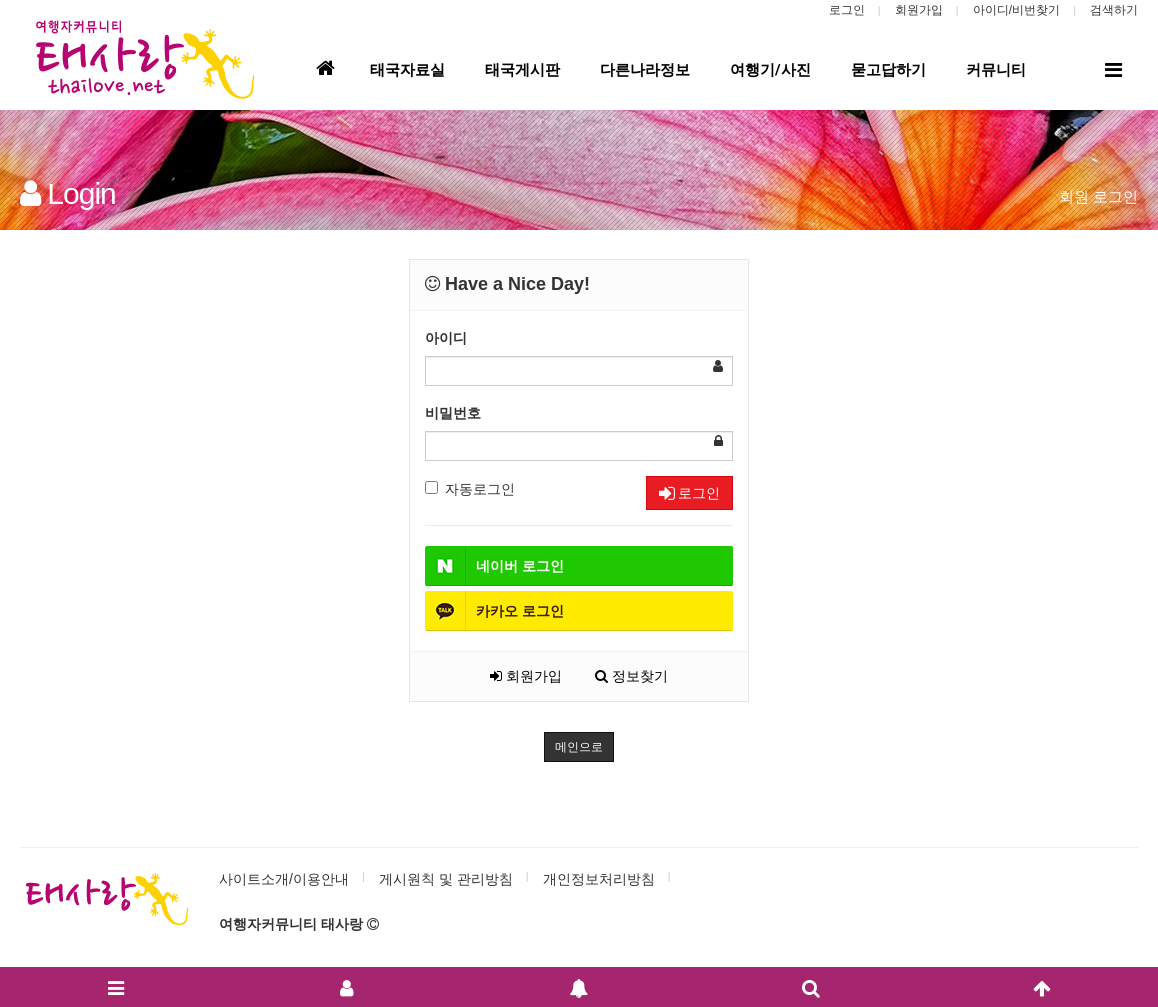 This screenshot has width=1158, height=1007. What do you see at coordinates (1114, 10) in the screenshot?
I see `검색하기` at bounding box center [1114, 10].